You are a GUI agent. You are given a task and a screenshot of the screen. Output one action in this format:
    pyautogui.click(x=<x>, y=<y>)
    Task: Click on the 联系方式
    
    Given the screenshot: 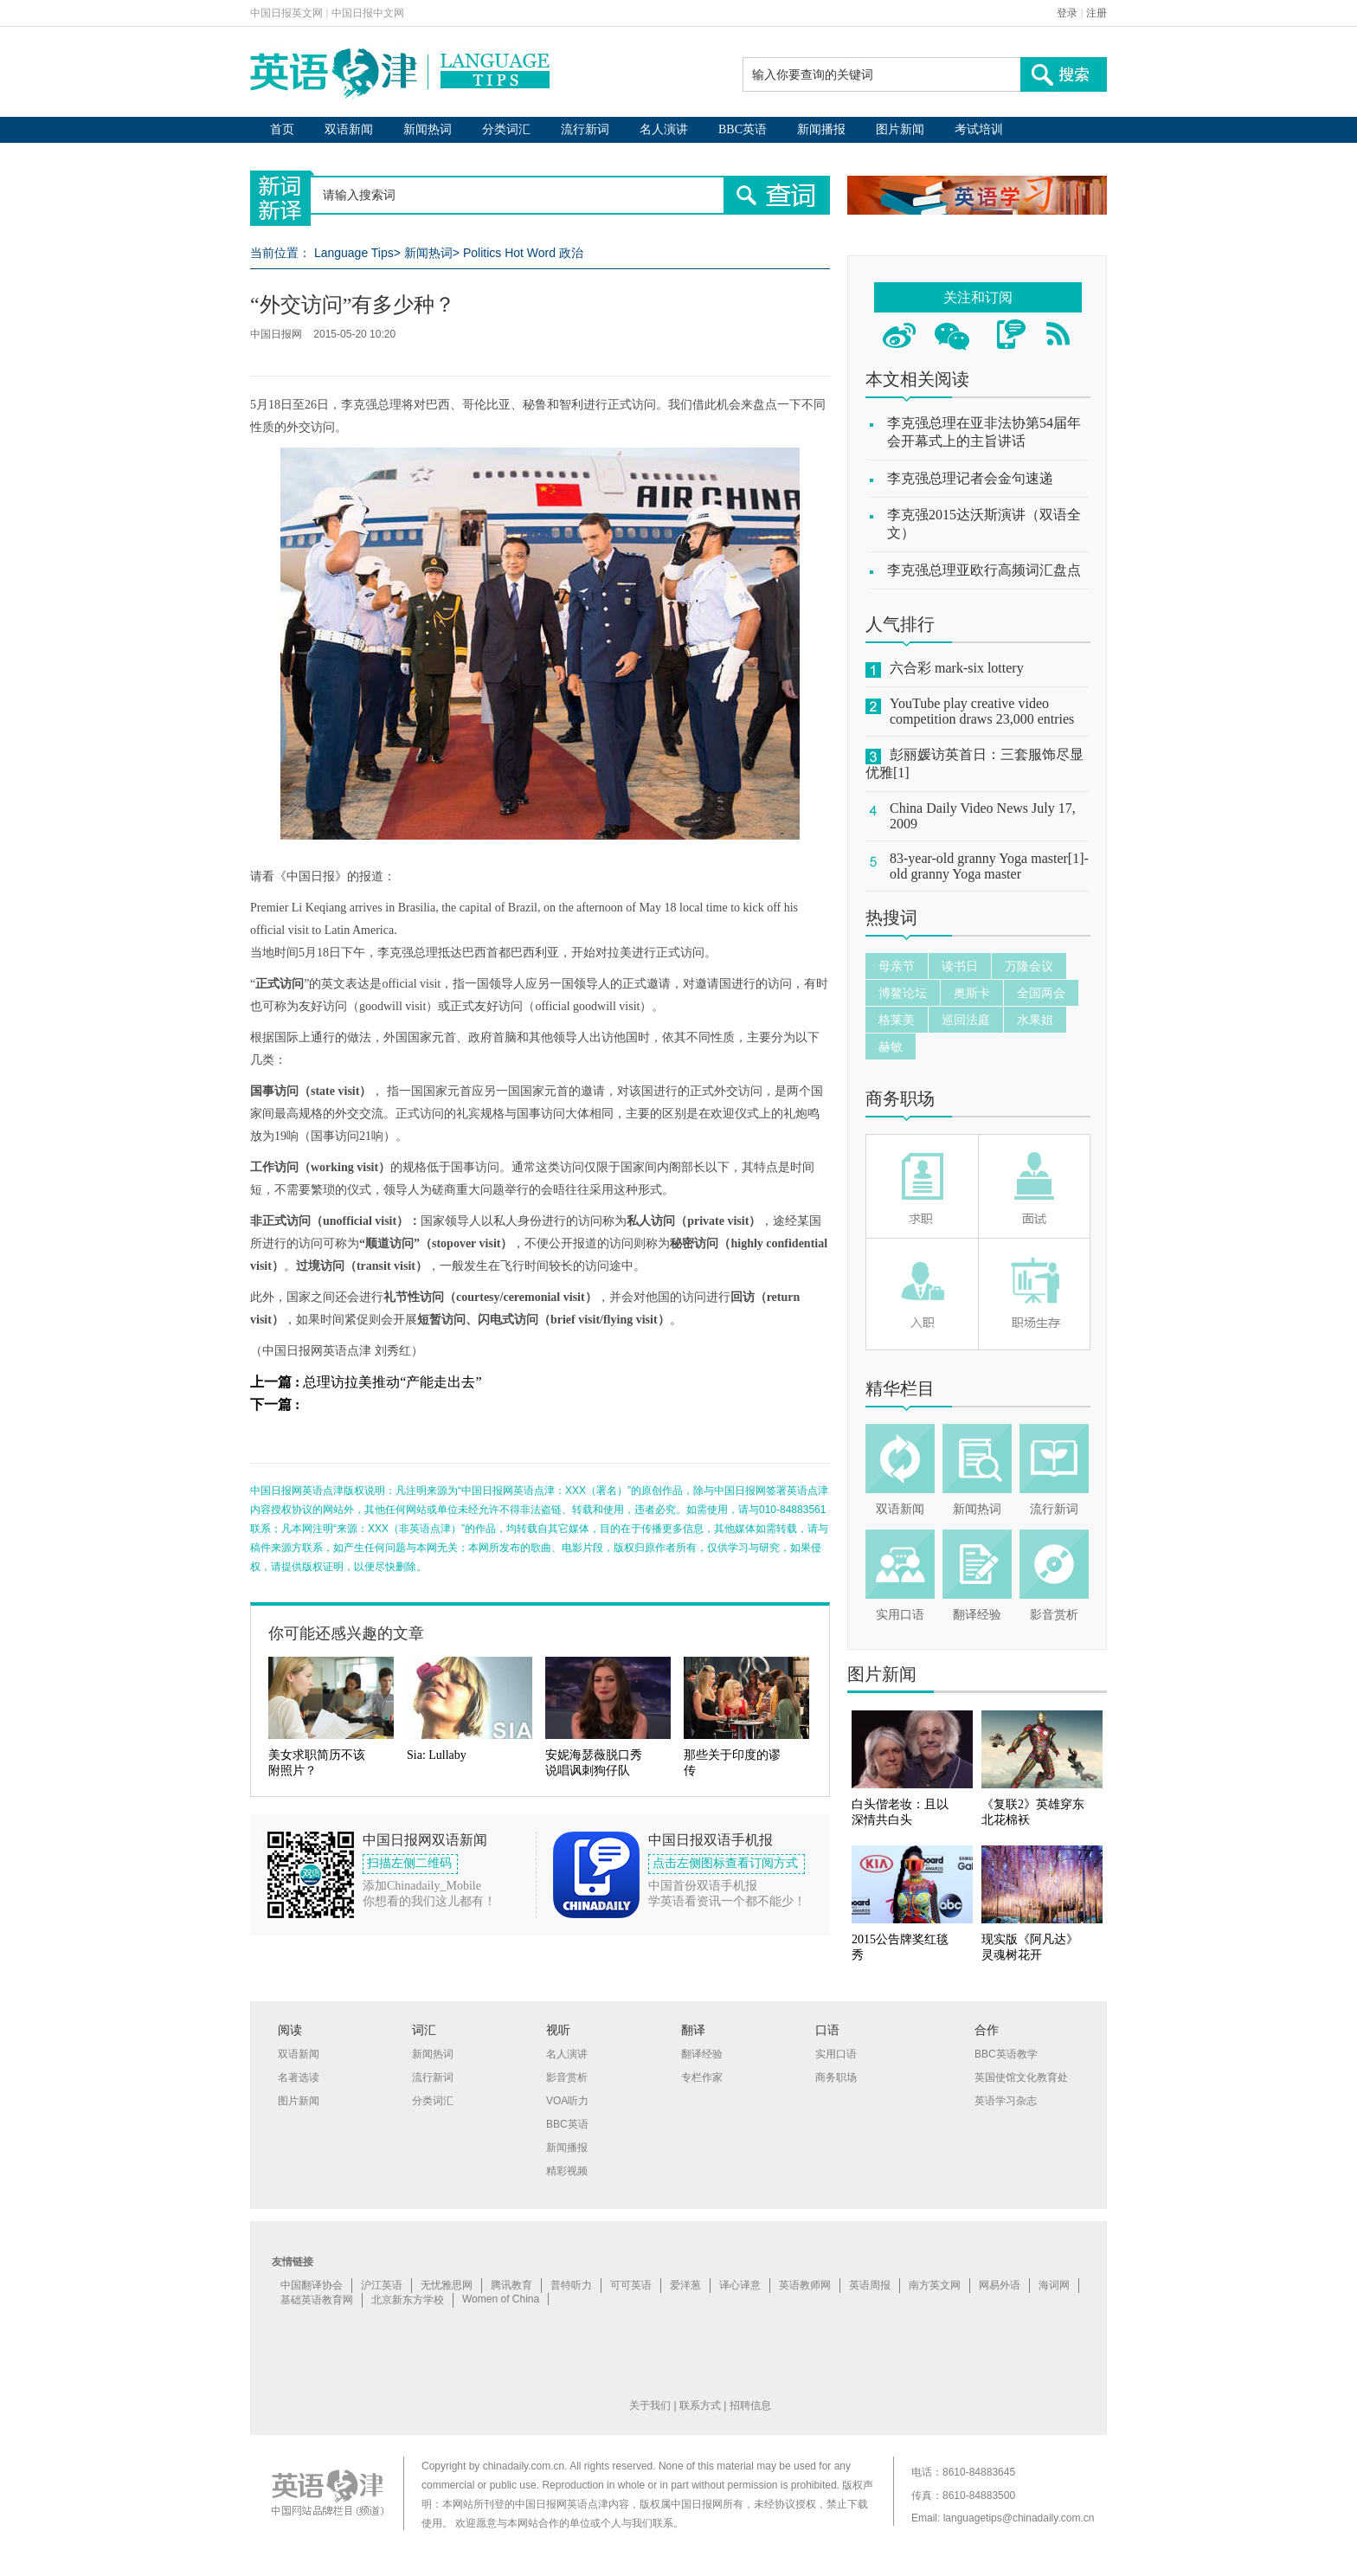 What is the action you would take?
    pyautogui.click(x=700, y=2405)
    